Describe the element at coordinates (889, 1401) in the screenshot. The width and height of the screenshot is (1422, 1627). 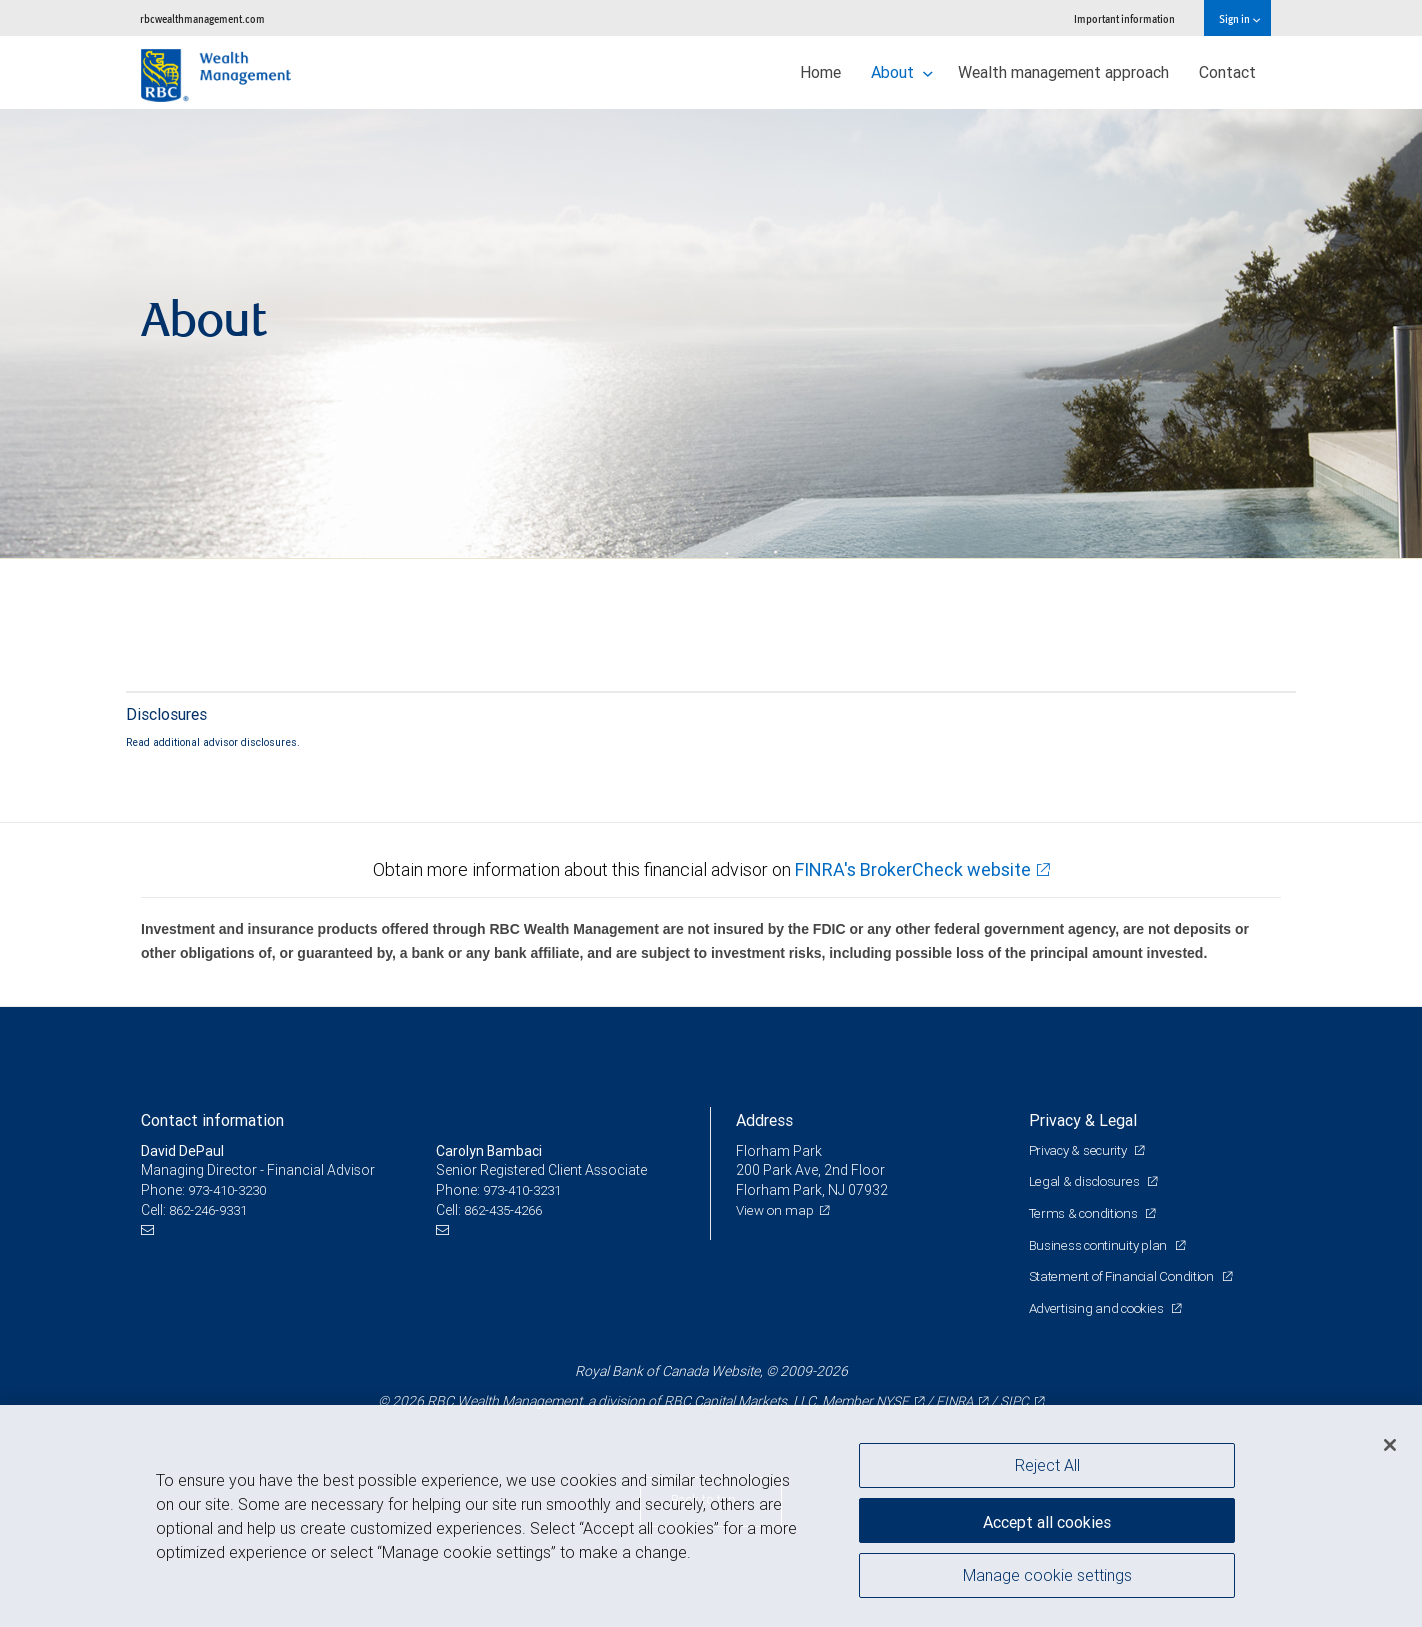
I see `NYSE` at that location.